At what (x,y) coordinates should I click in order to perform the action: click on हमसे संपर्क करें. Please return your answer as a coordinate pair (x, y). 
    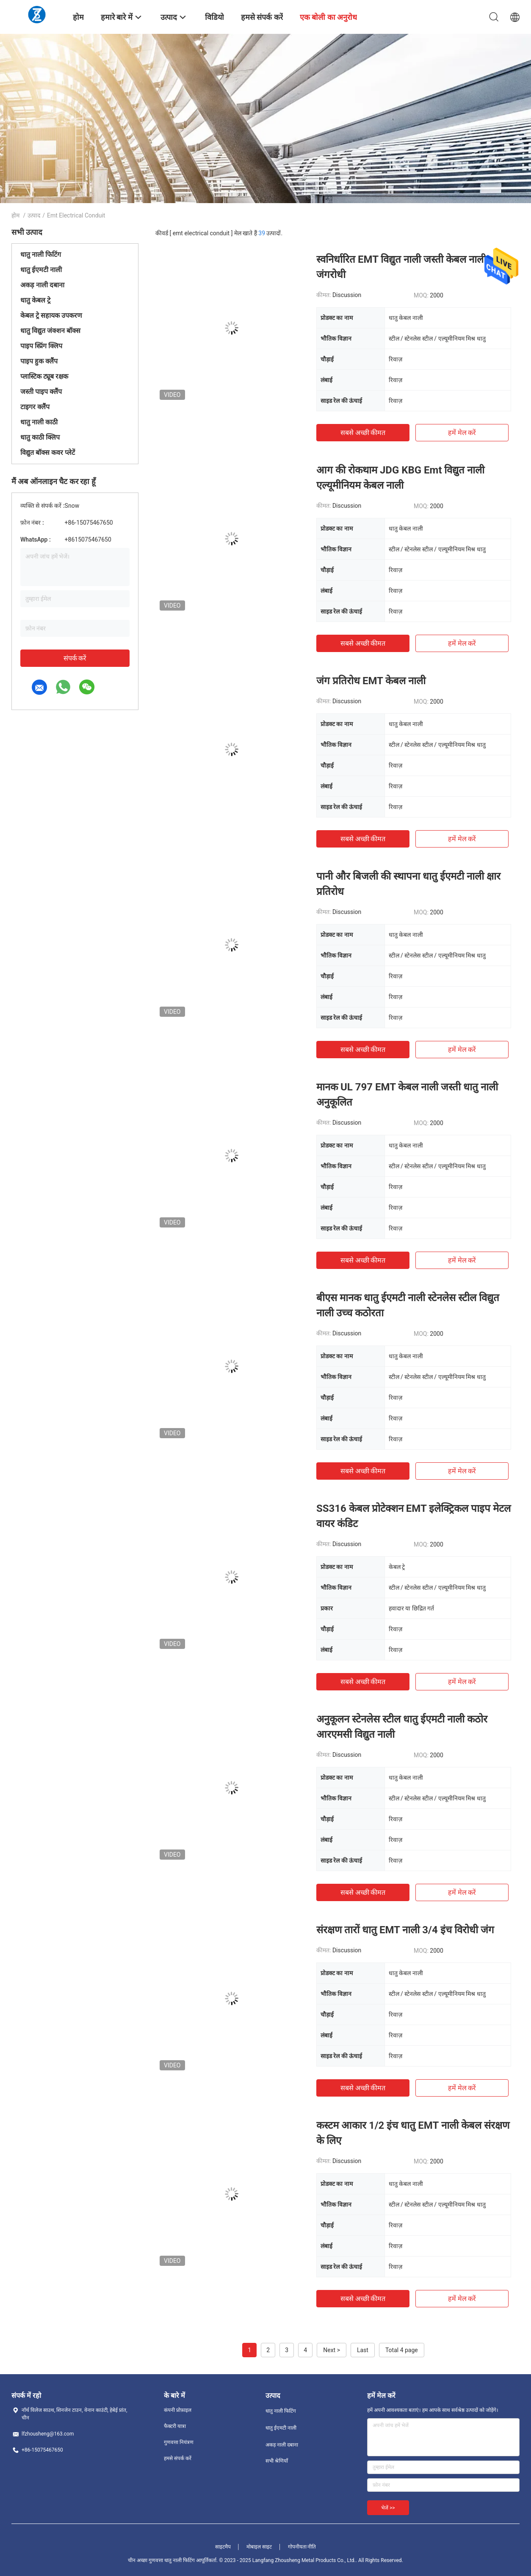
    Looking at the image, I should click on (177, 2458).